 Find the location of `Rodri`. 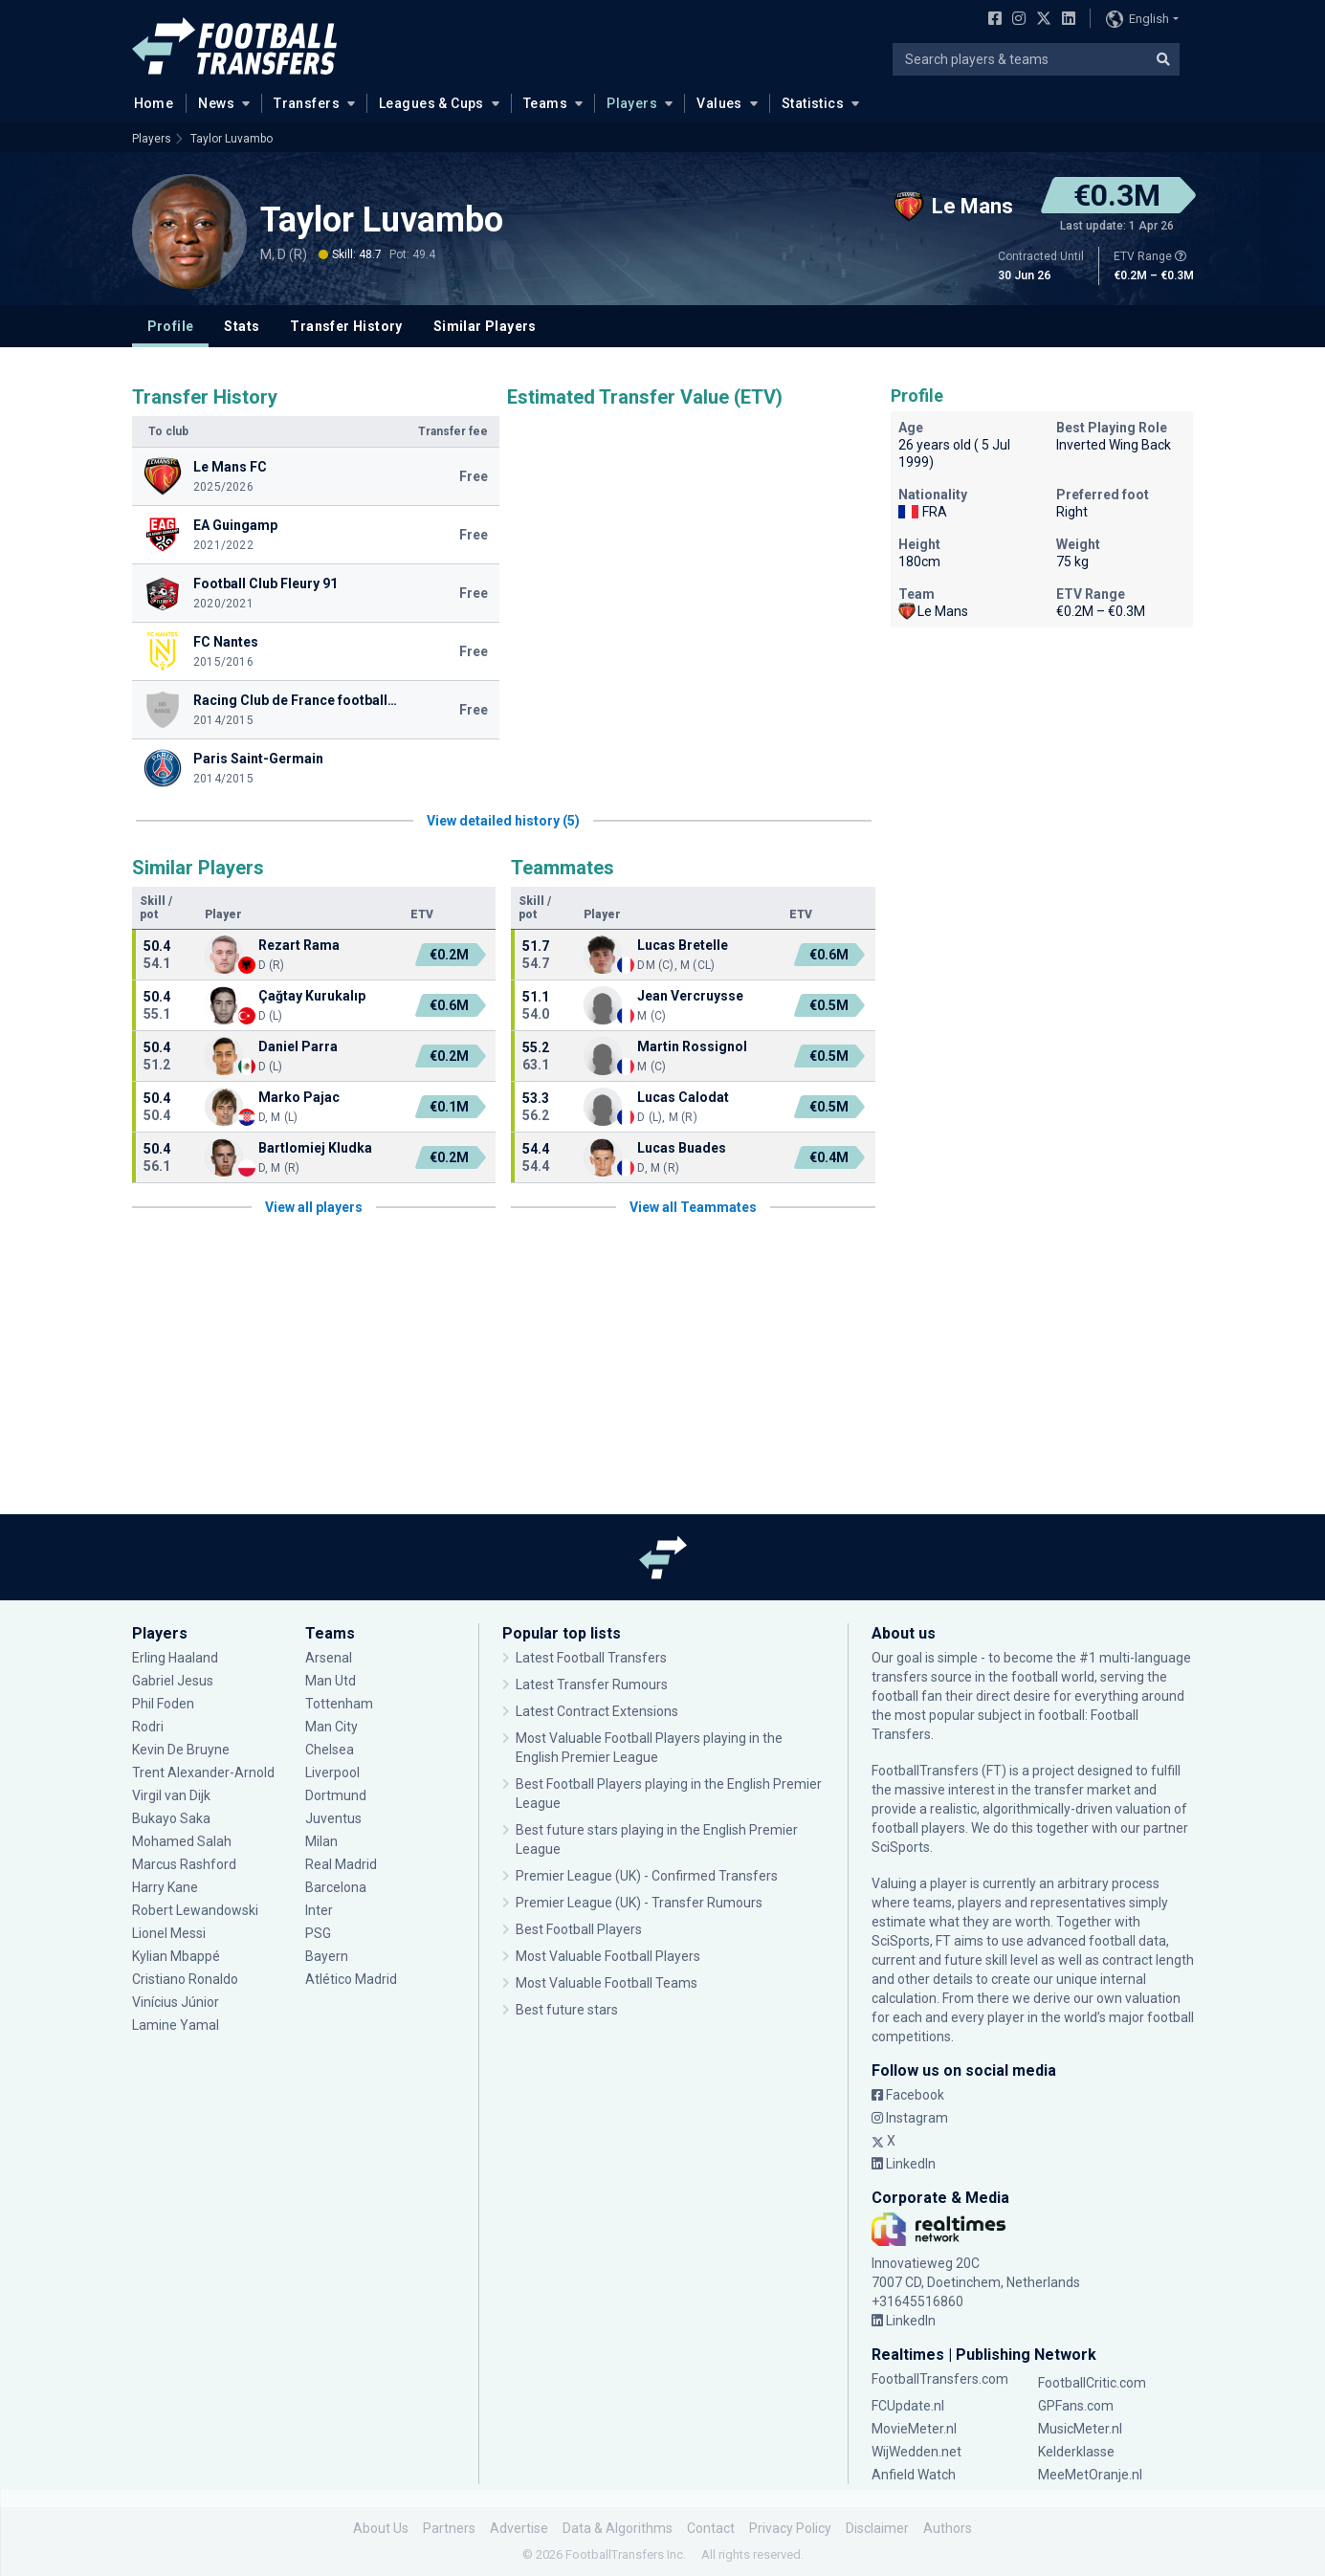

Rodri is located at coordinates (148, 1726).